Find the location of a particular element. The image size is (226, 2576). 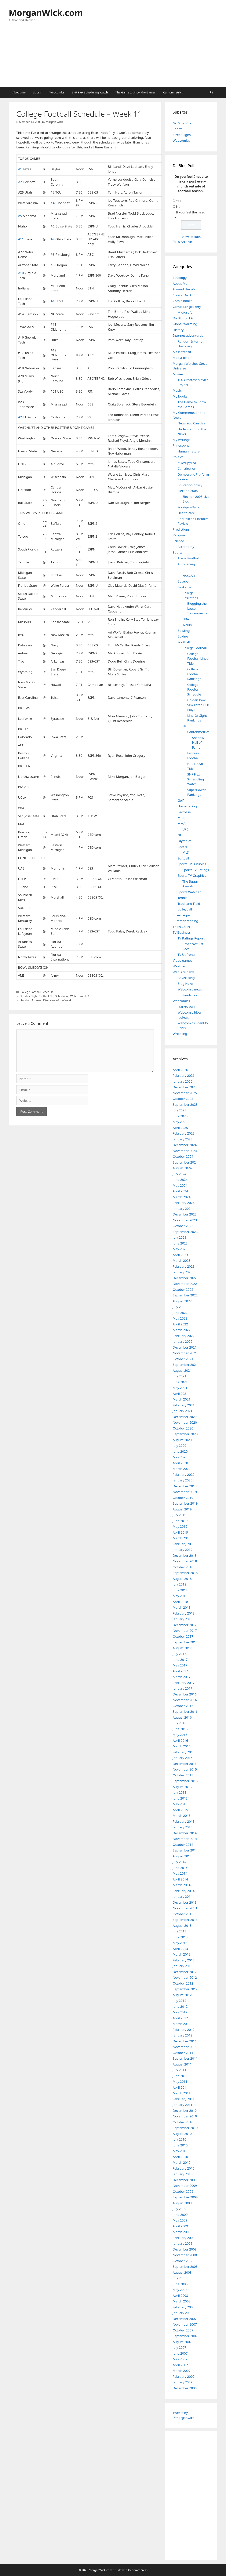

September 2022 is located at coordinates (185, 1295).